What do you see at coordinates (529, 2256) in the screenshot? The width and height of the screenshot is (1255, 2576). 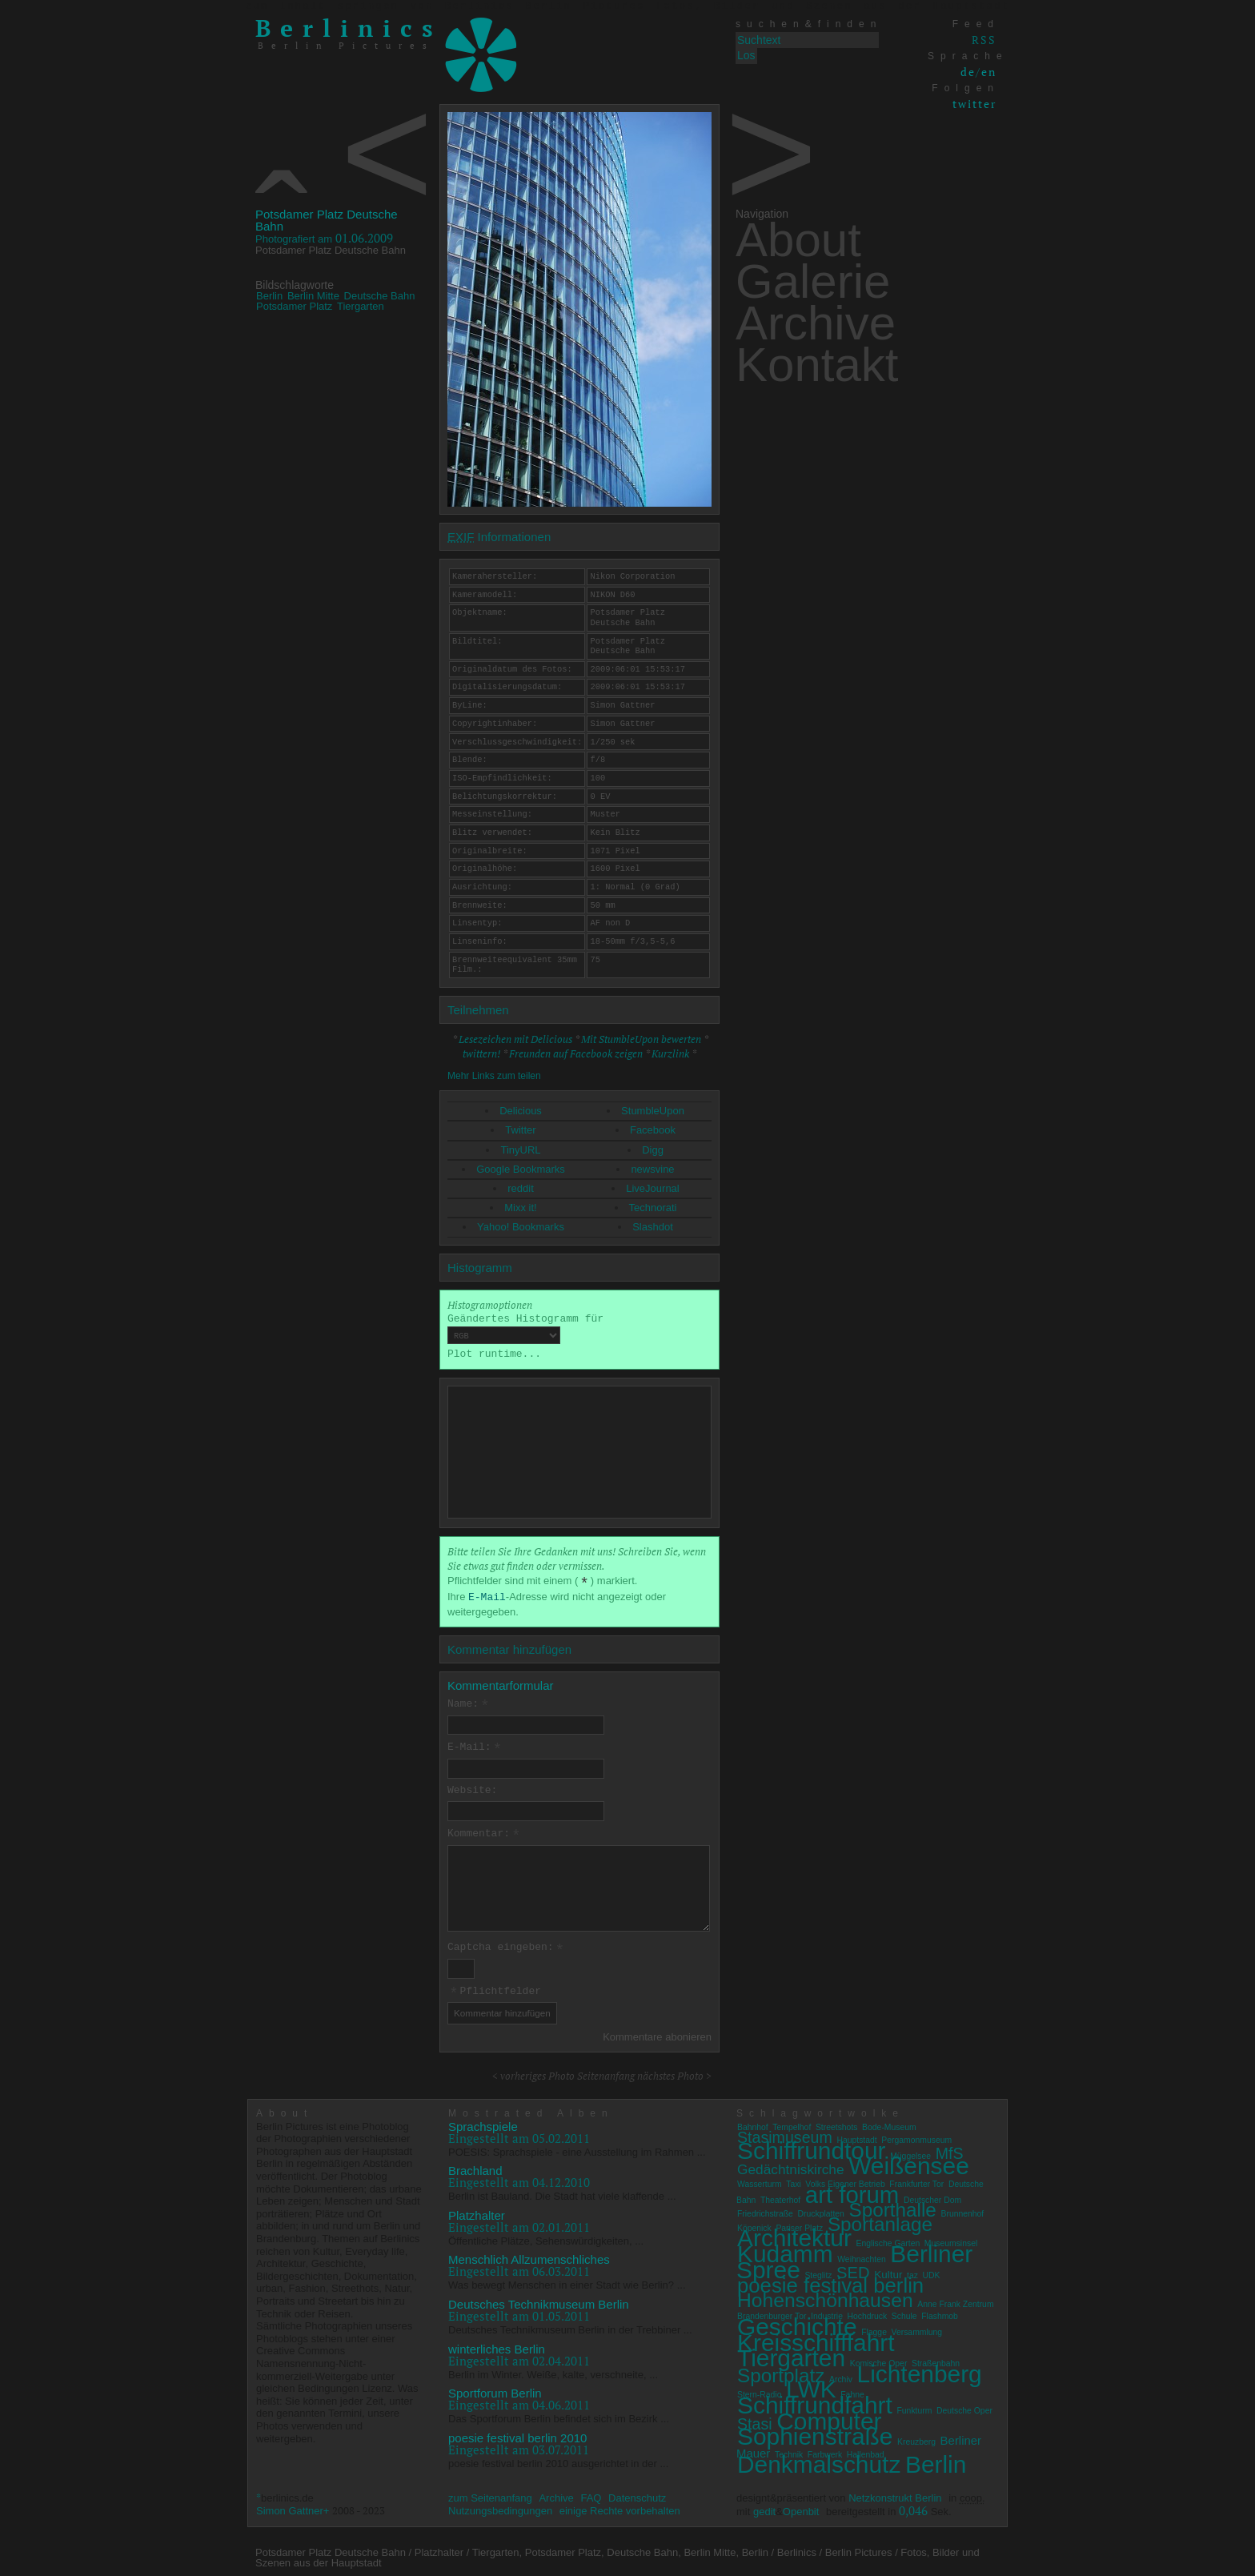 I see `Menschlich Allzumenschliches` at bounding box center [529, 2256].